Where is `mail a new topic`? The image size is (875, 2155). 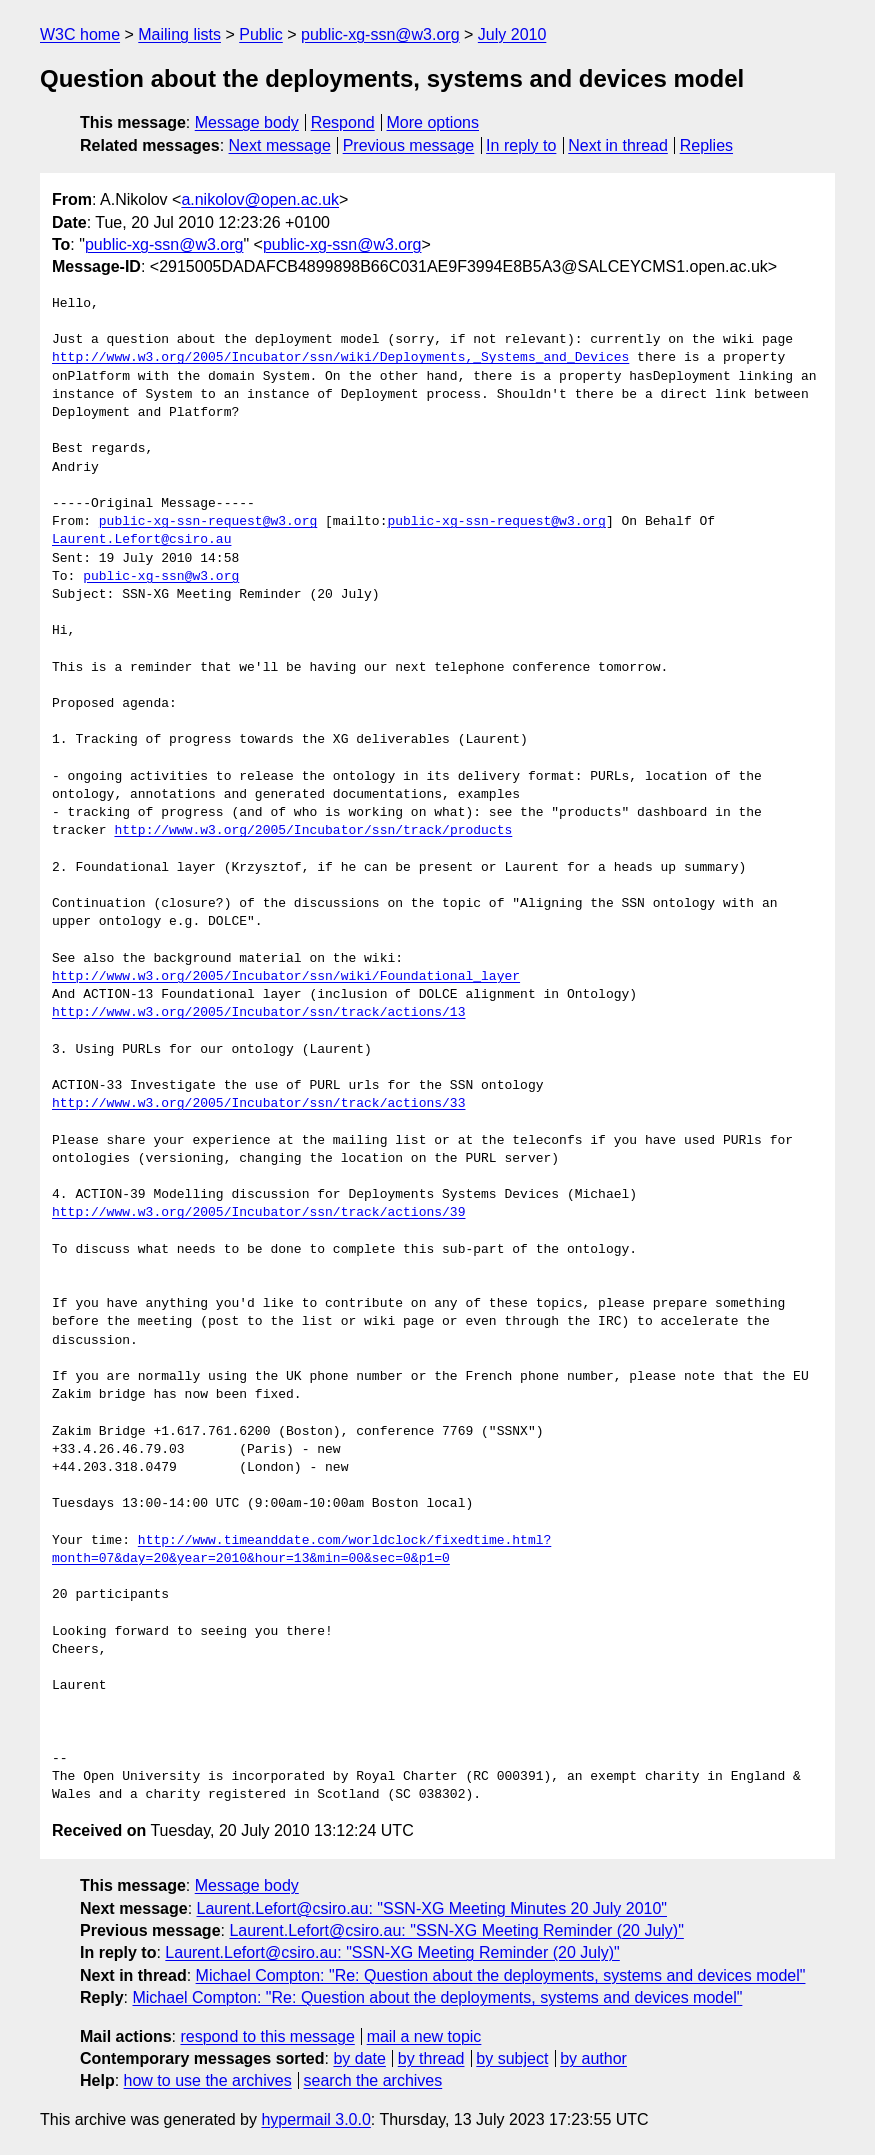
mail a new topic is located at coordinates (424, 2036).